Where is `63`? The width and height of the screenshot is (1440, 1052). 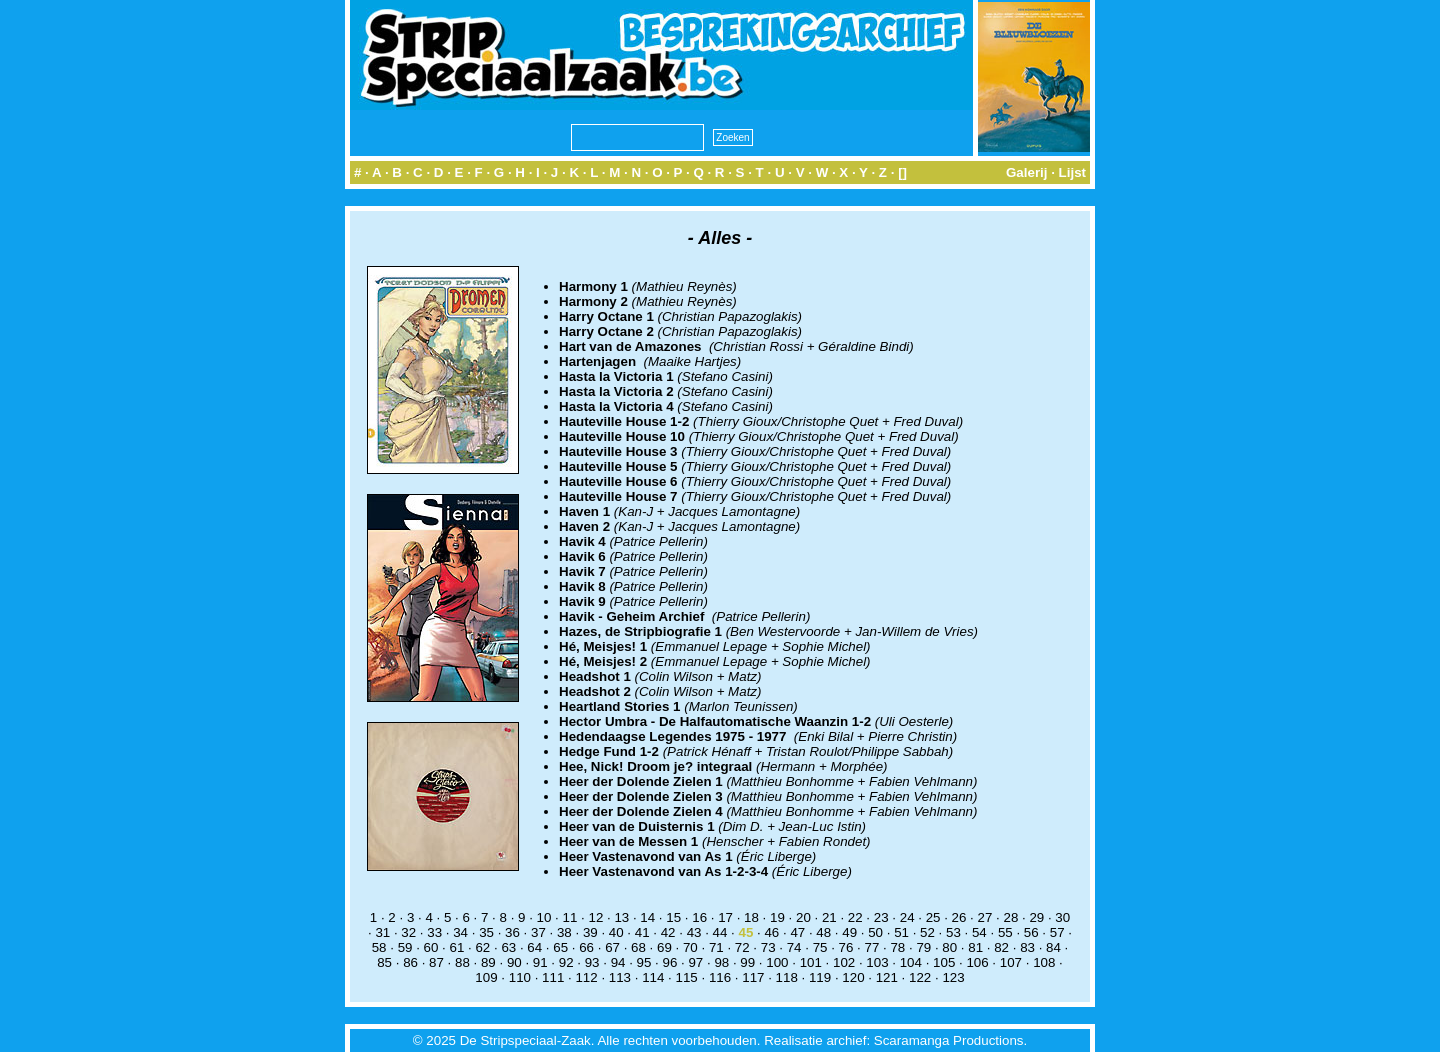 63 is located at coordinates (508, 947).